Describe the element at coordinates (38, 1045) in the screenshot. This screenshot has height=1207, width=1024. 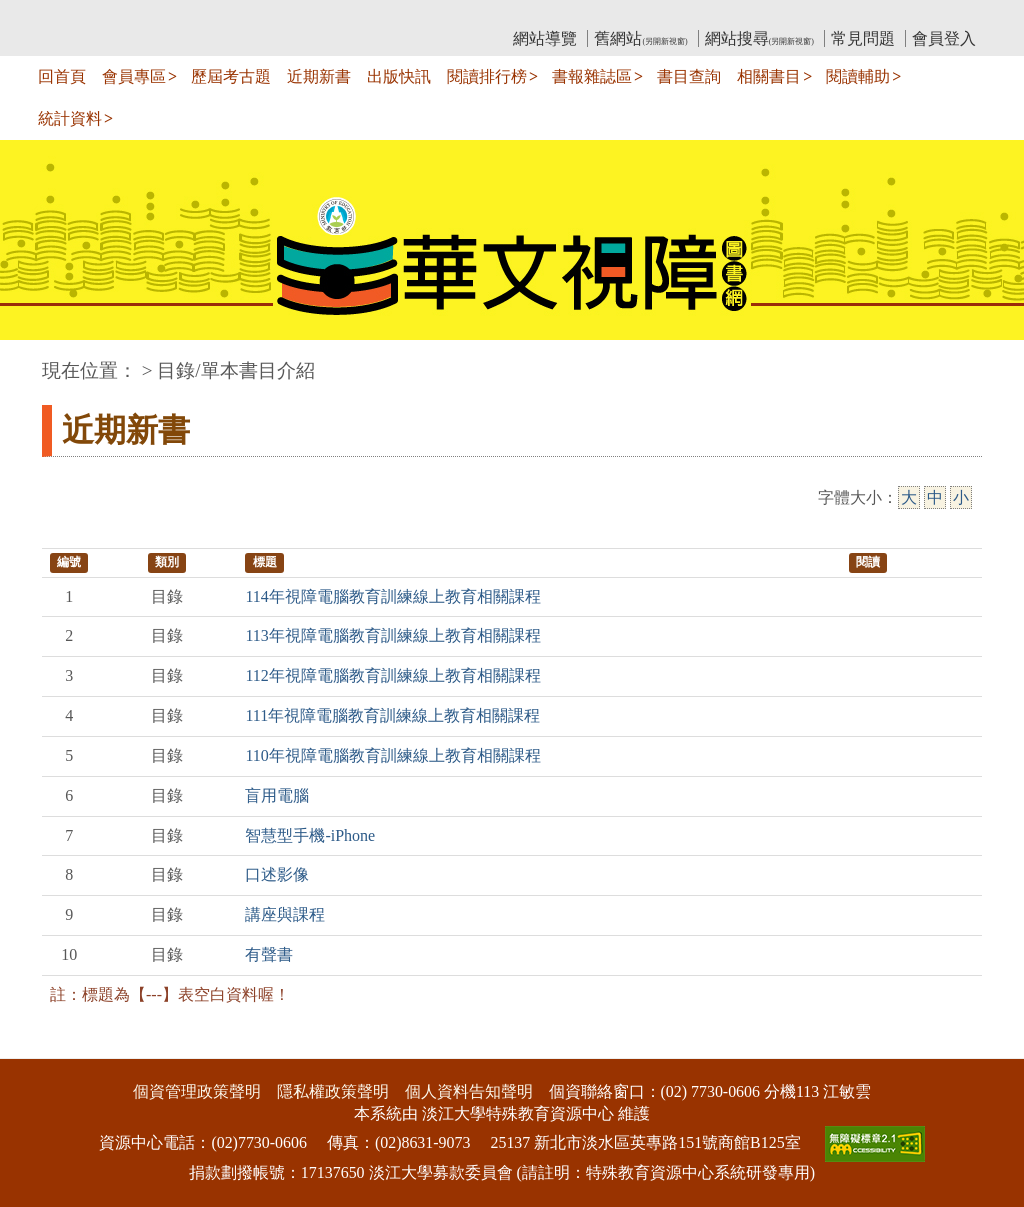
I see `:::下側區塊` at that location.